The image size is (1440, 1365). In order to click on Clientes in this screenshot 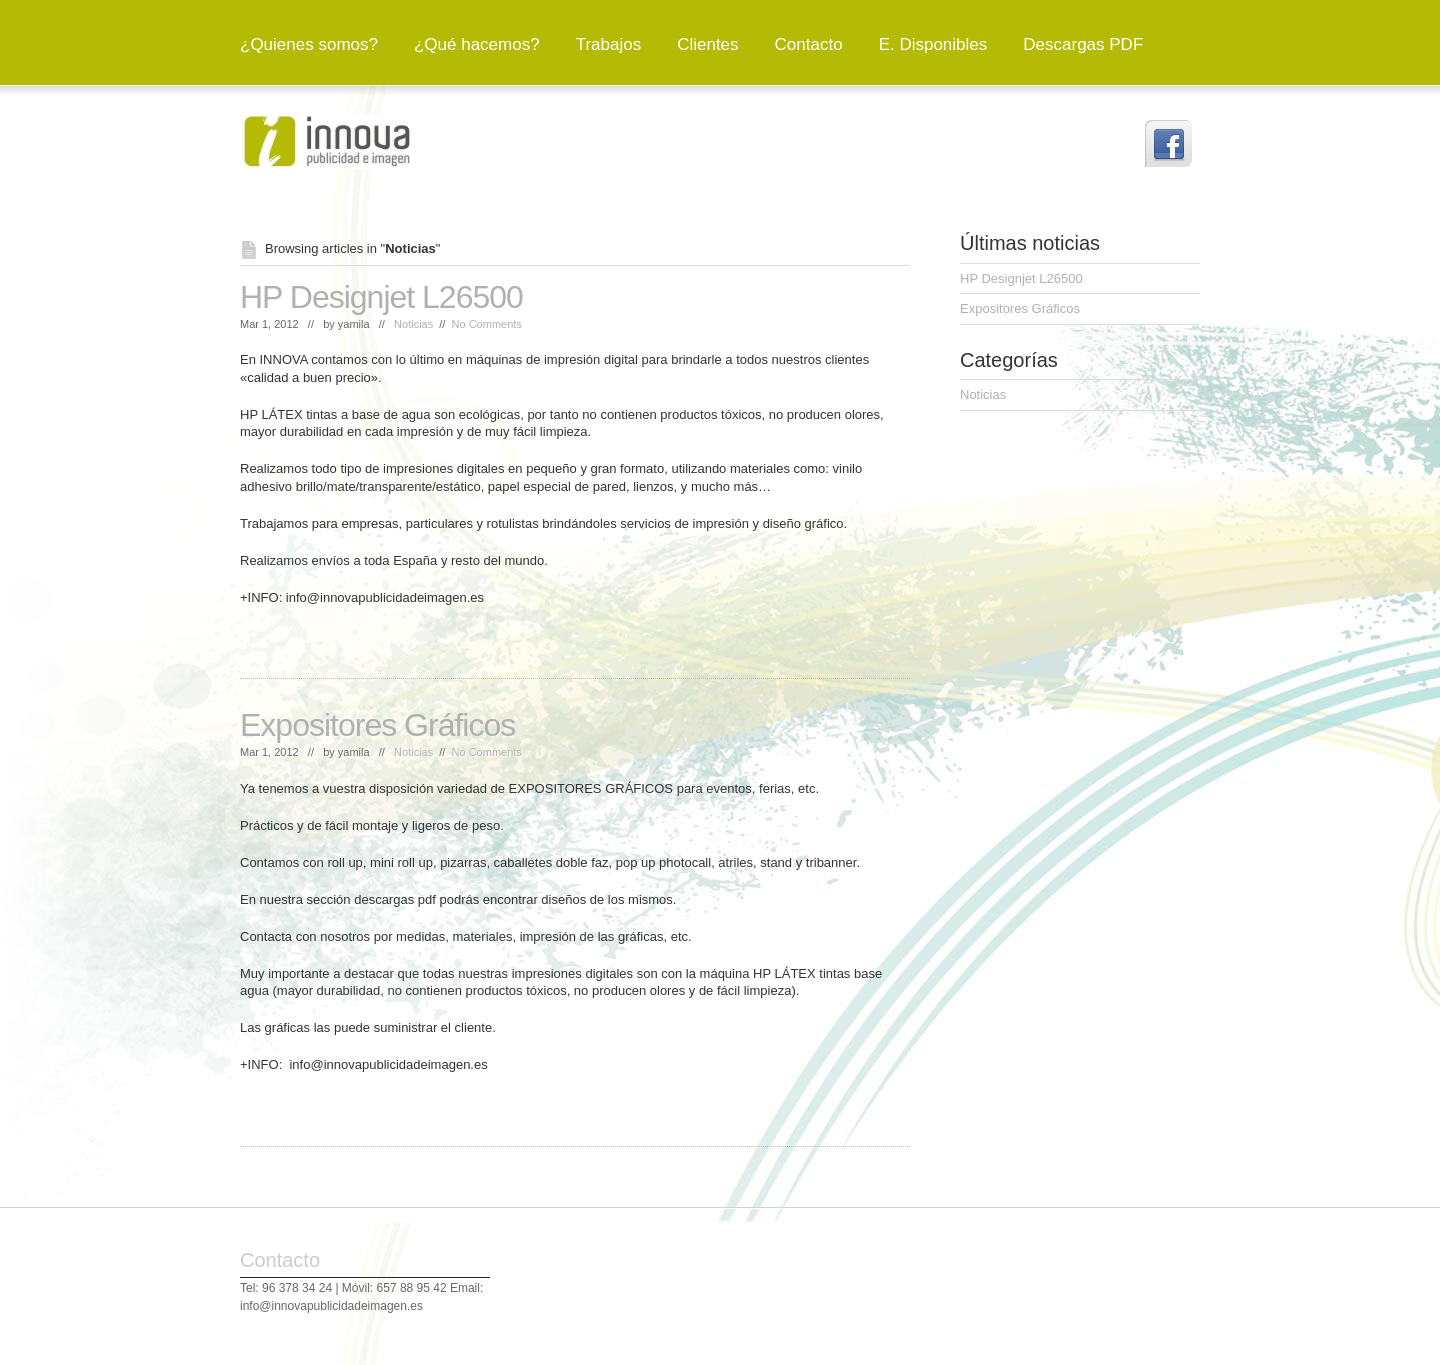, I will do `click(707, 44)`.